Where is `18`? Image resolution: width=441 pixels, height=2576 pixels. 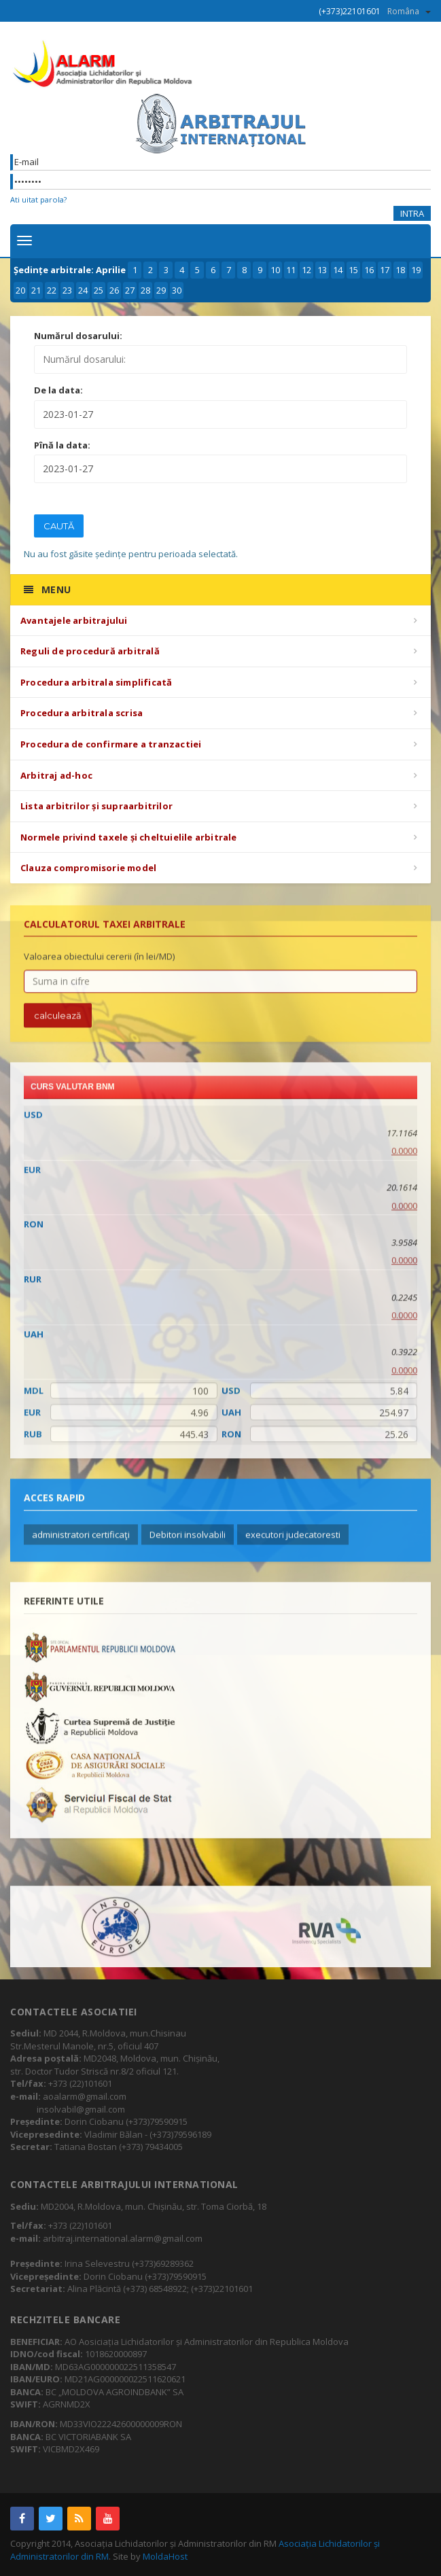
18 is located at coordinates (400, 270).